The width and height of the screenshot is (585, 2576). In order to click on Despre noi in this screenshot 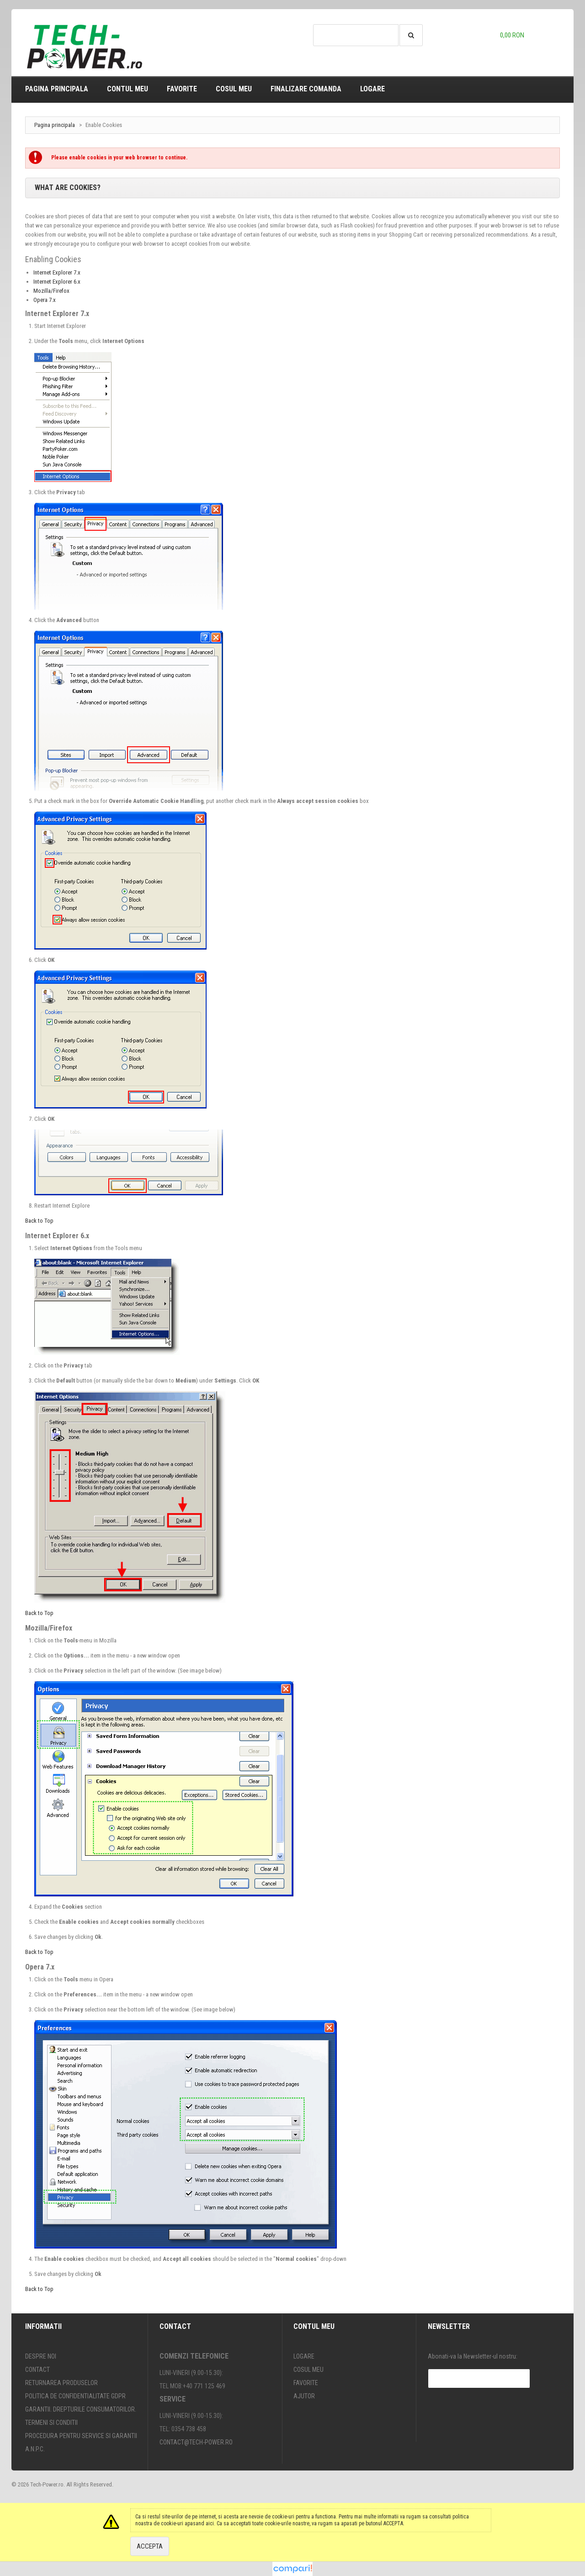, I will do `click(40, 2356)`.